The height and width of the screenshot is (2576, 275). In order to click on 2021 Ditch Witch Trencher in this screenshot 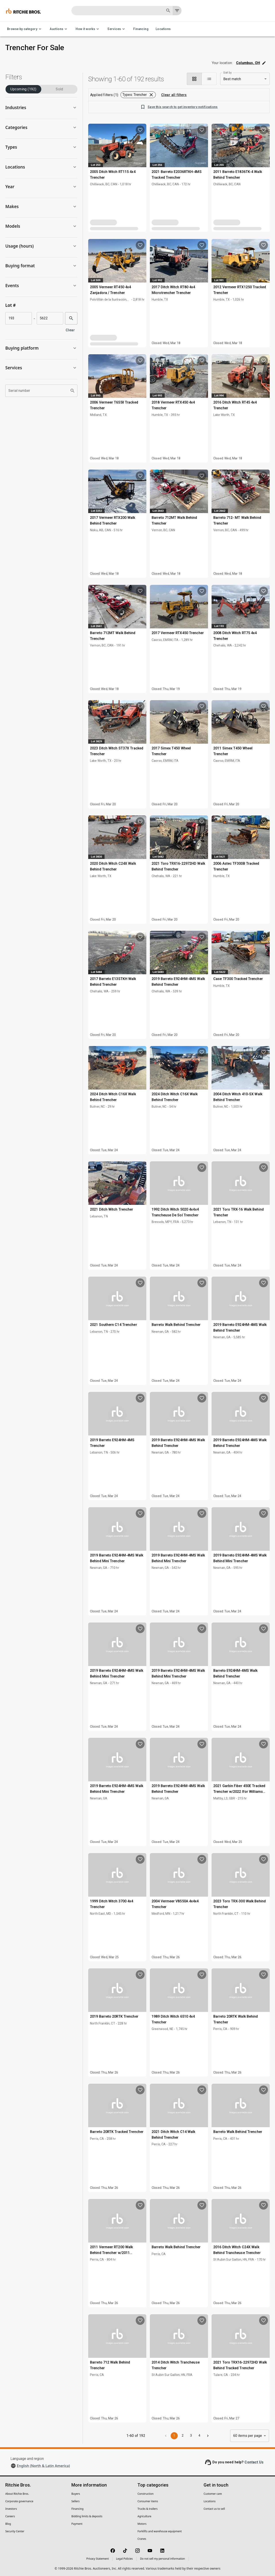, I will do `click(111, 1209)`.